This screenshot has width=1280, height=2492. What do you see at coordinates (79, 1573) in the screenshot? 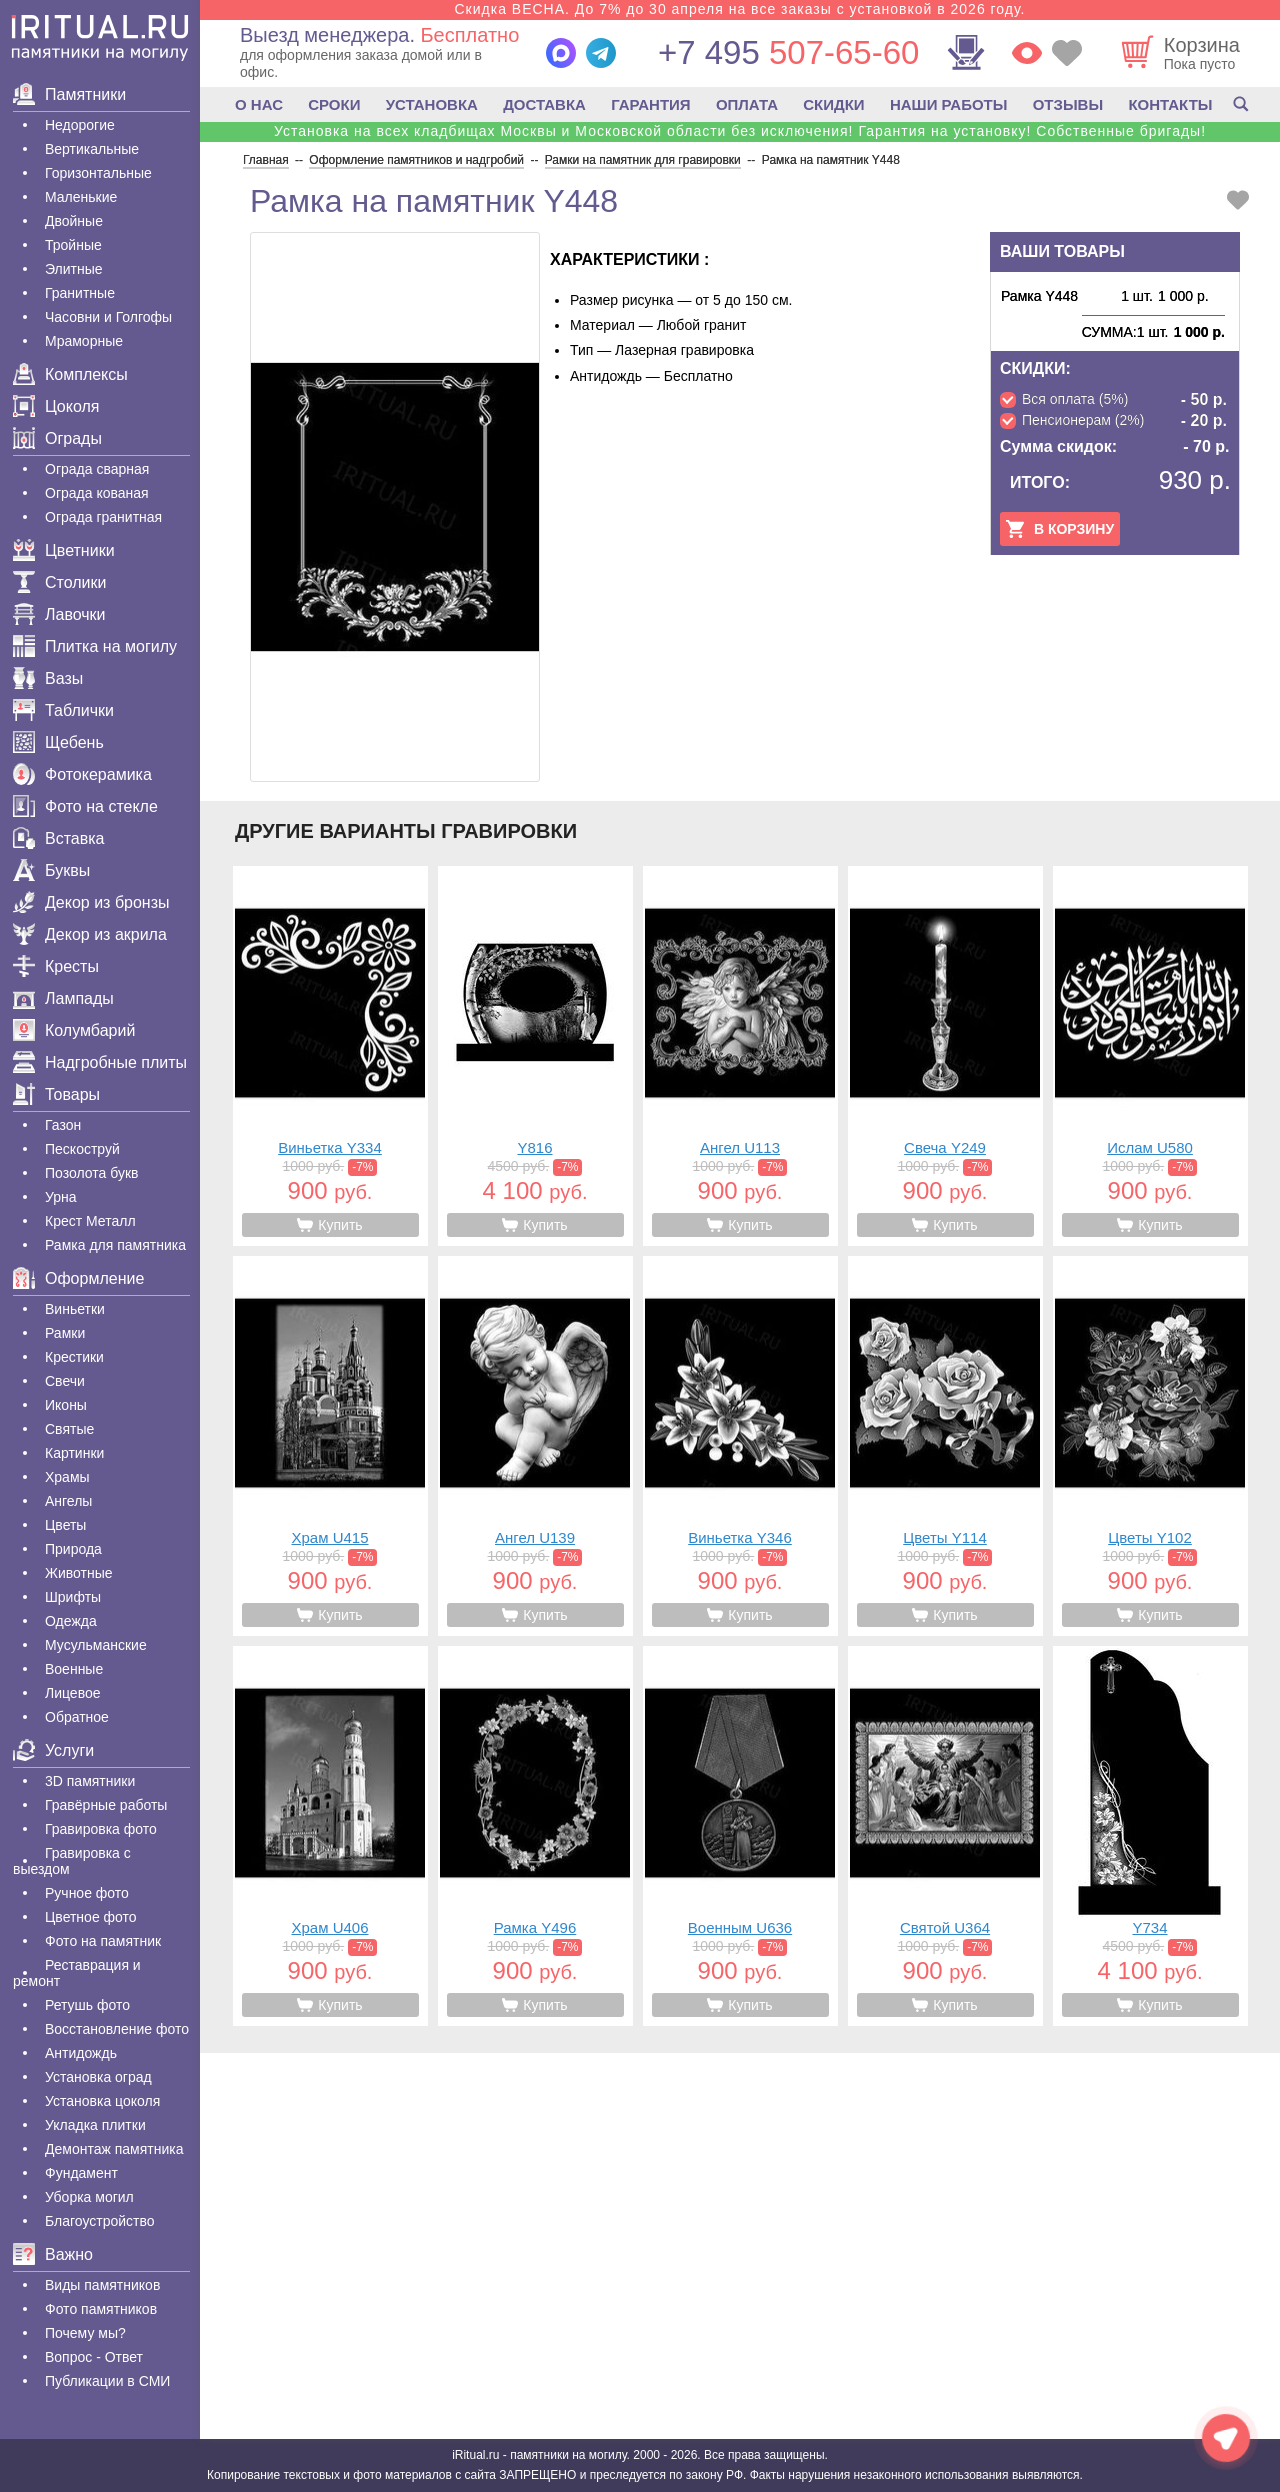
I see `Животные` at bounding box center [79, 1573].